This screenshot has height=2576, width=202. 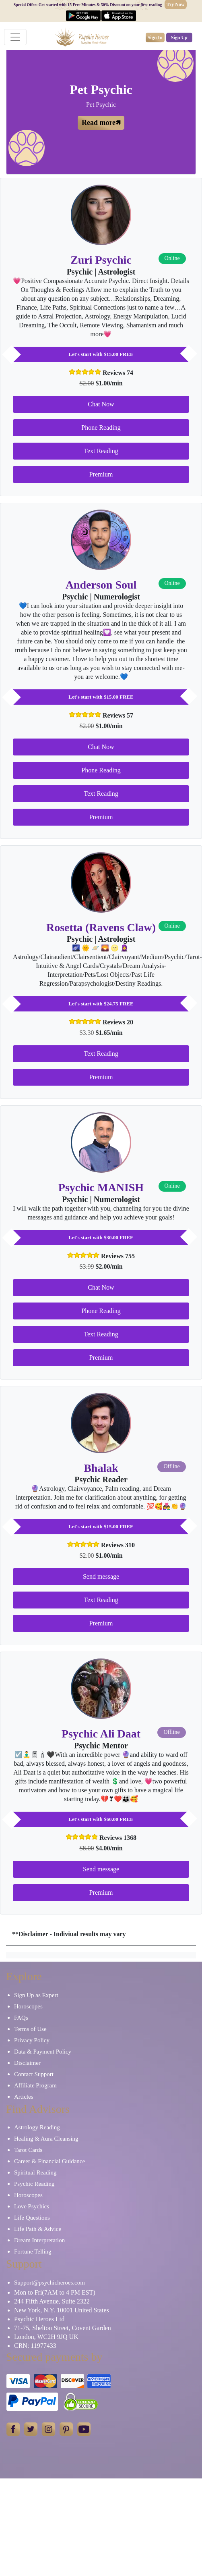 I want to click on Sign In, so click(x=155, y=37).